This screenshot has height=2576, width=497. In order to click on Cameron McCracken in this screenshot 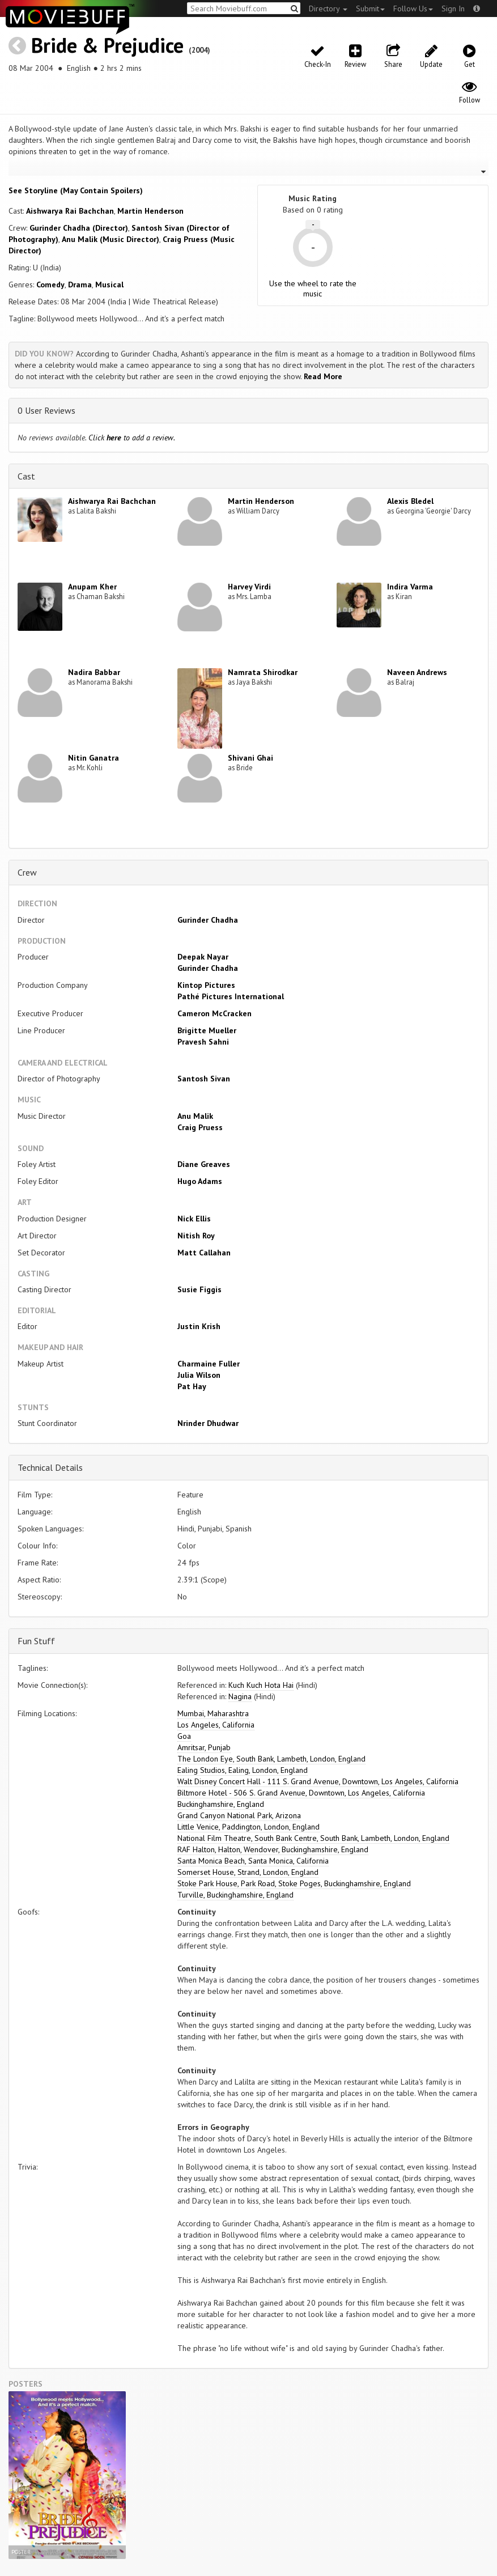, I will do `click(214, 1013)`.